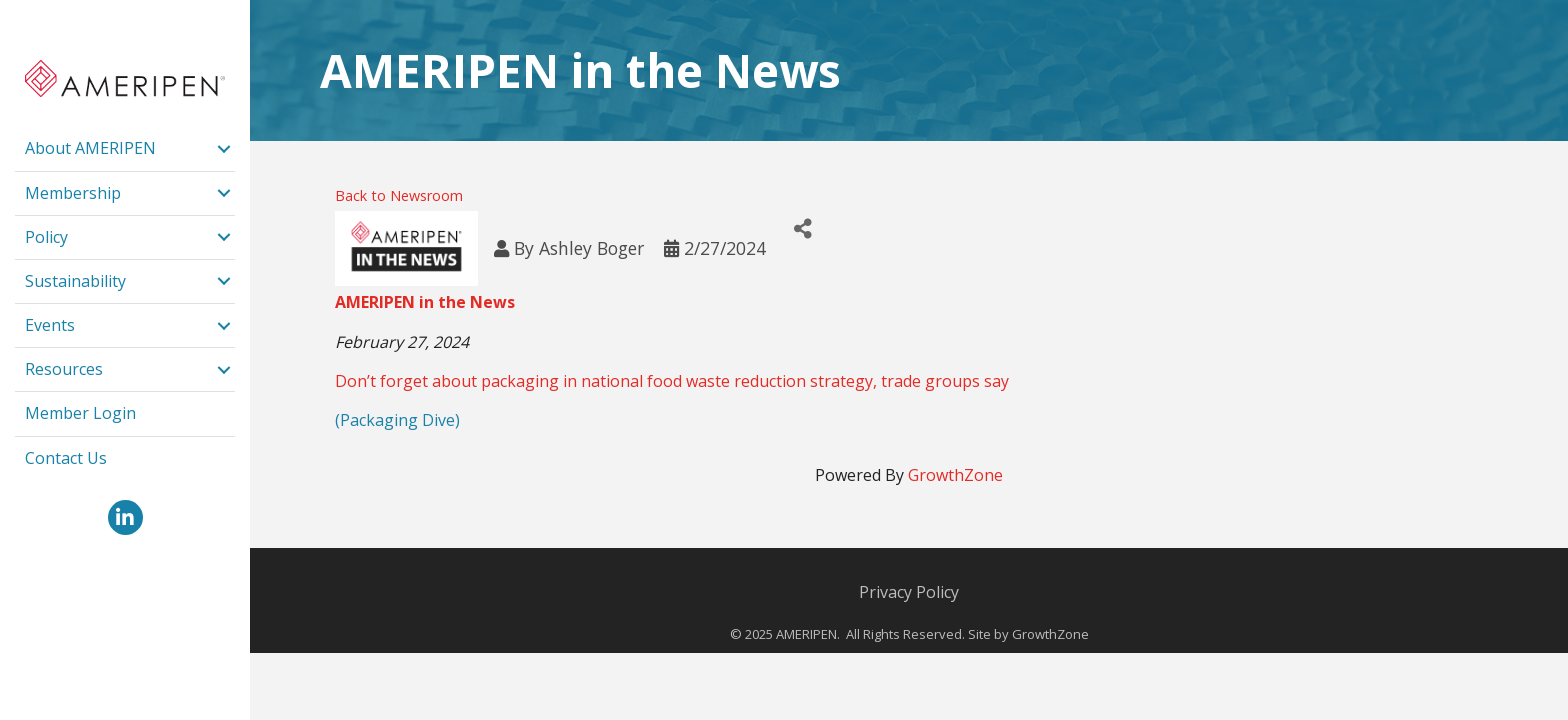  Describe the element at coordinates (803, 228) in the screenshot. I see `[Share]` at that location.